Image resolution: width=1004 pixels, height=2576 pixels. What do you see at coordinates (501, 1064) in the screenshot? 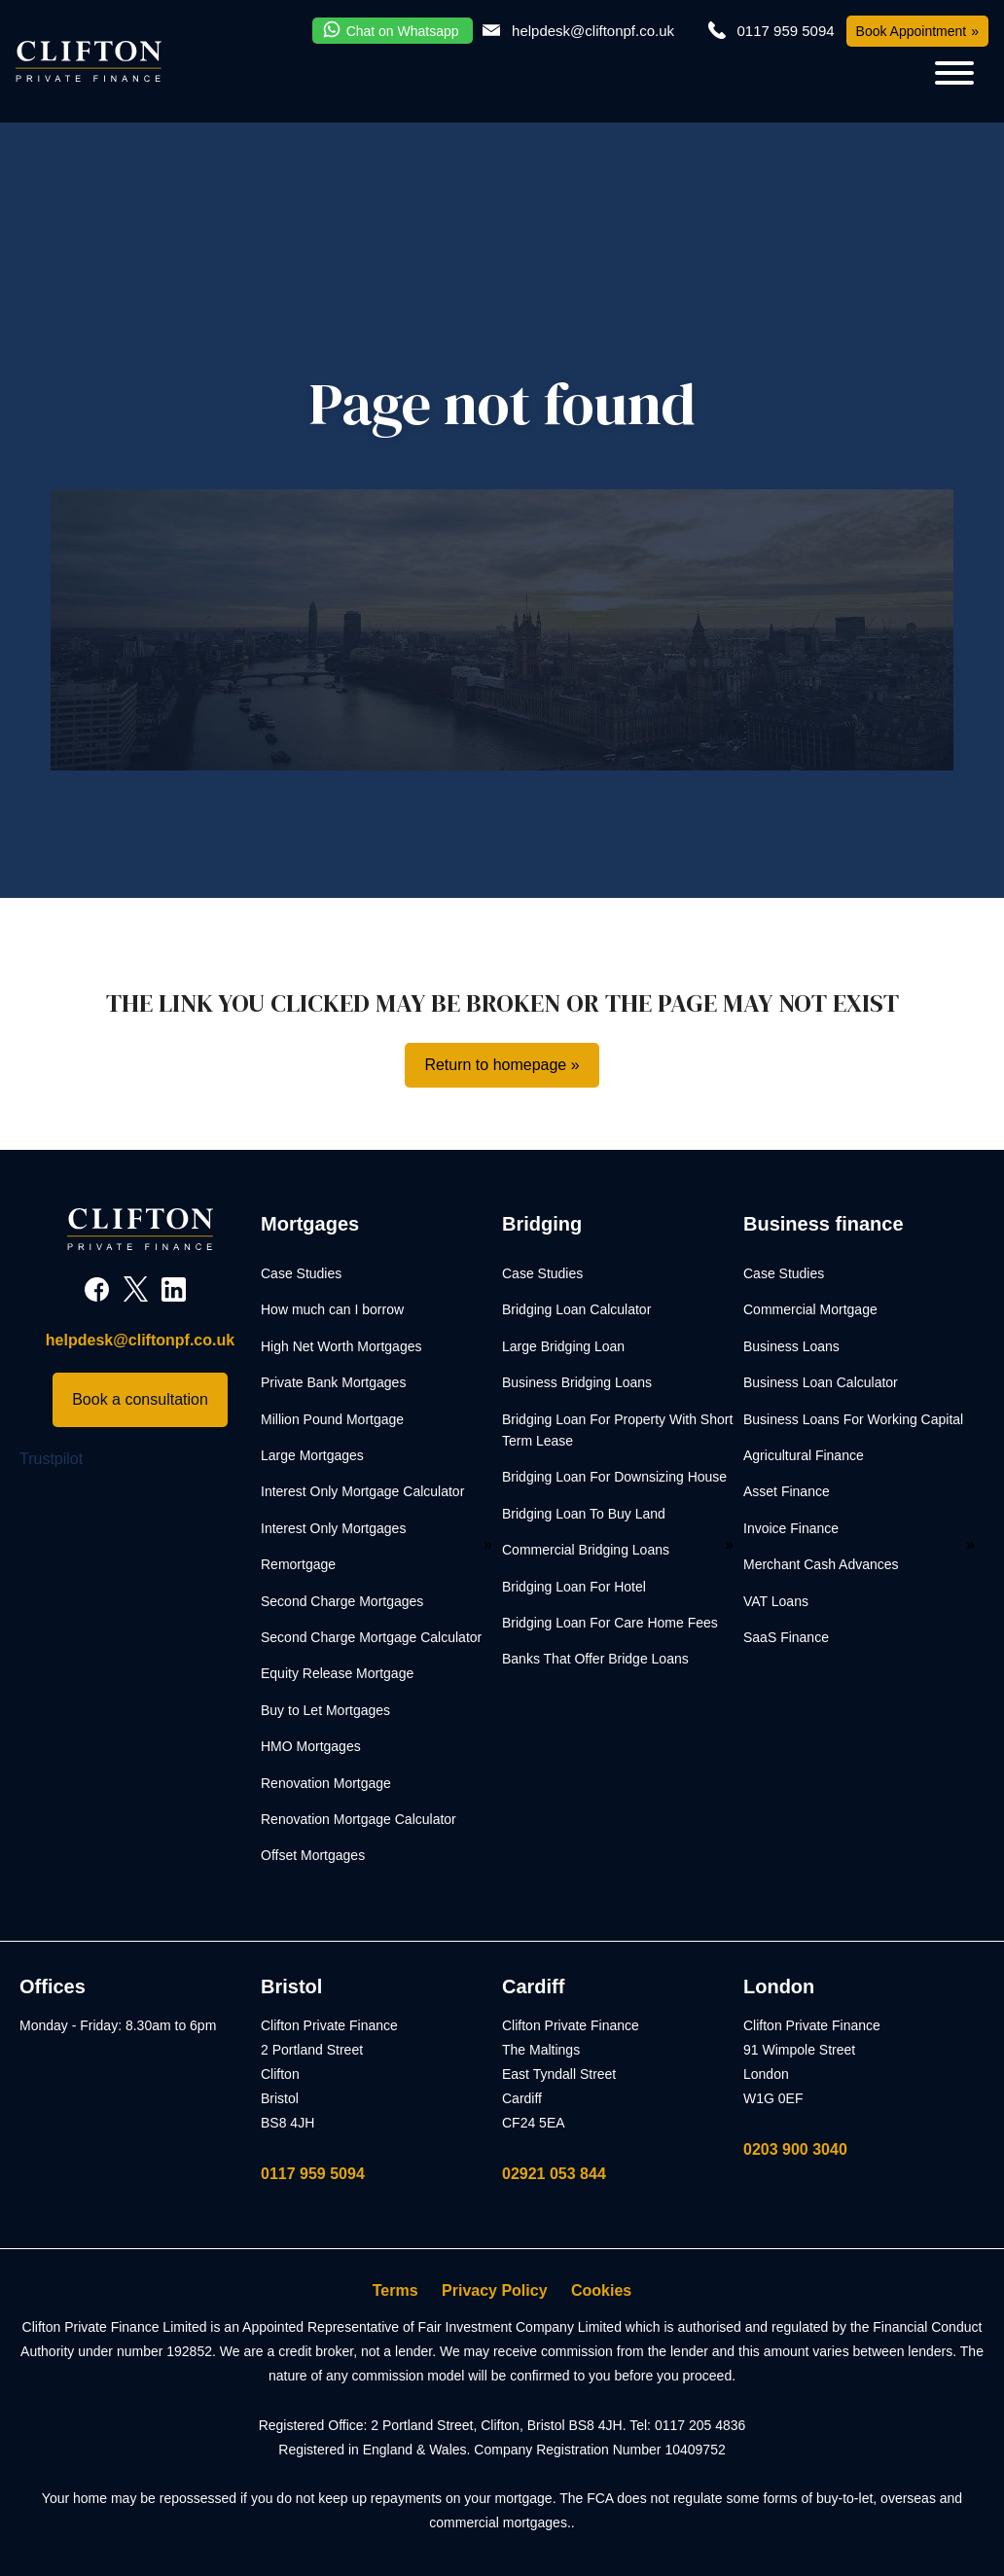
I see `Return to homepage »` at bounding box center [501, 1064].